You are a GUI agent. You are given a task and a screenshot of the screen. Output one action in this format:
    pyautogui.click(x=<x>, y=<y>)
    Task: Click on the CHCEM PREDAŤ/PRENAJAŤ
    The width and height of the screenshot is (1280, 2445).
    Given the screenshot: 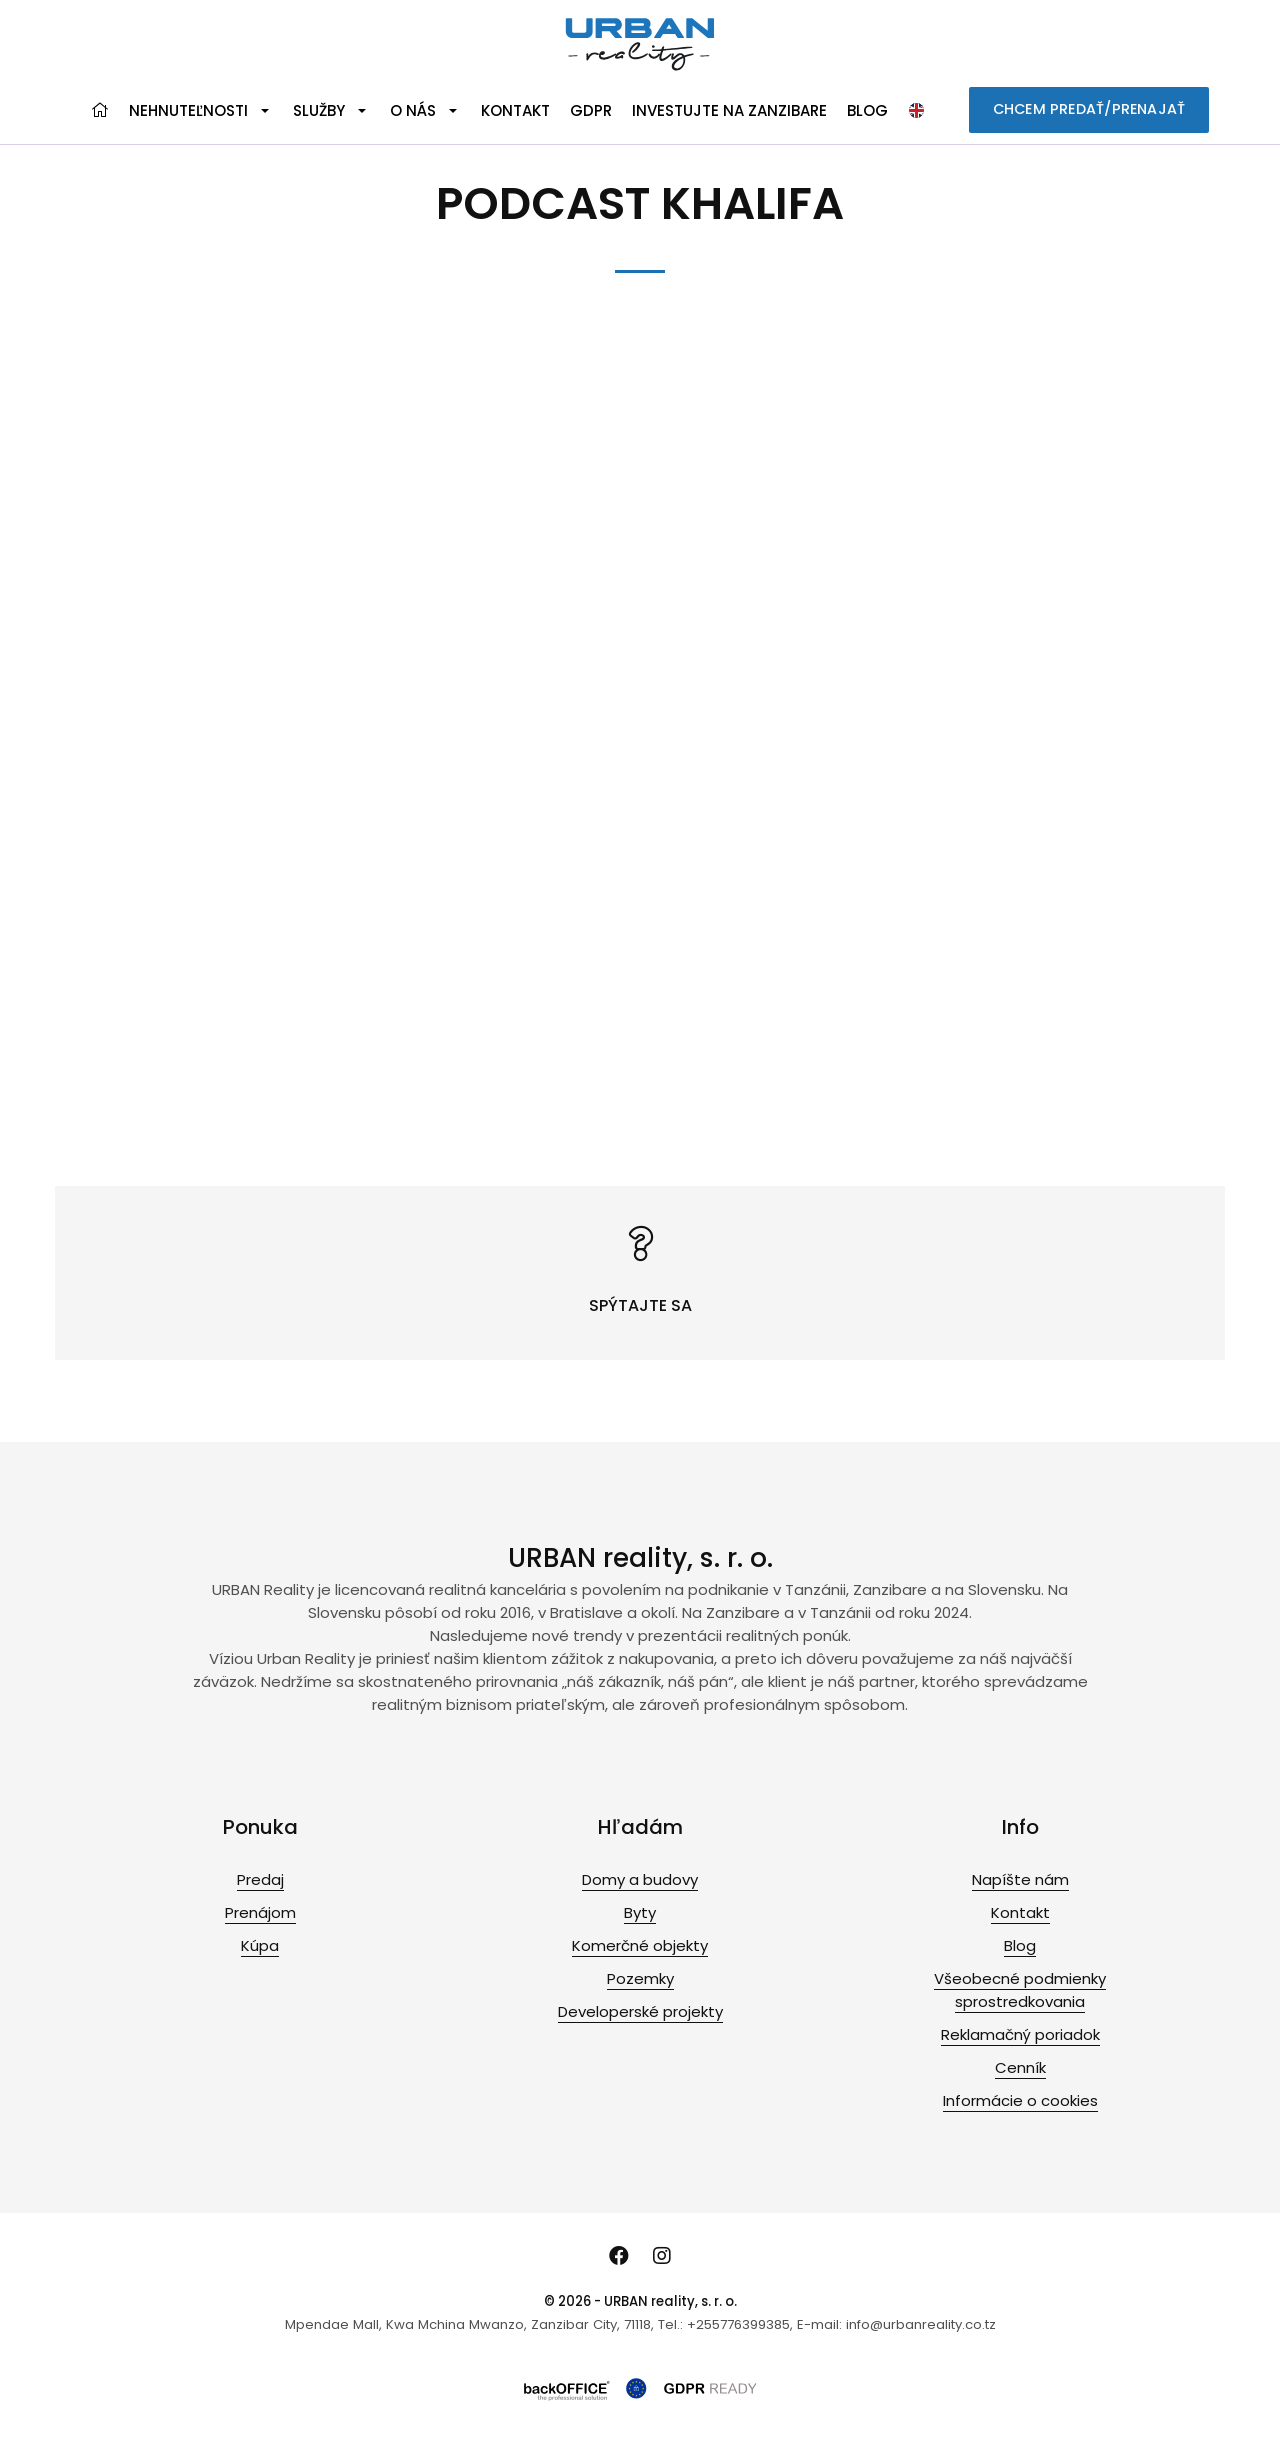 What is the action you would take?
    pyautogui.click(x=1089, y=109)
    